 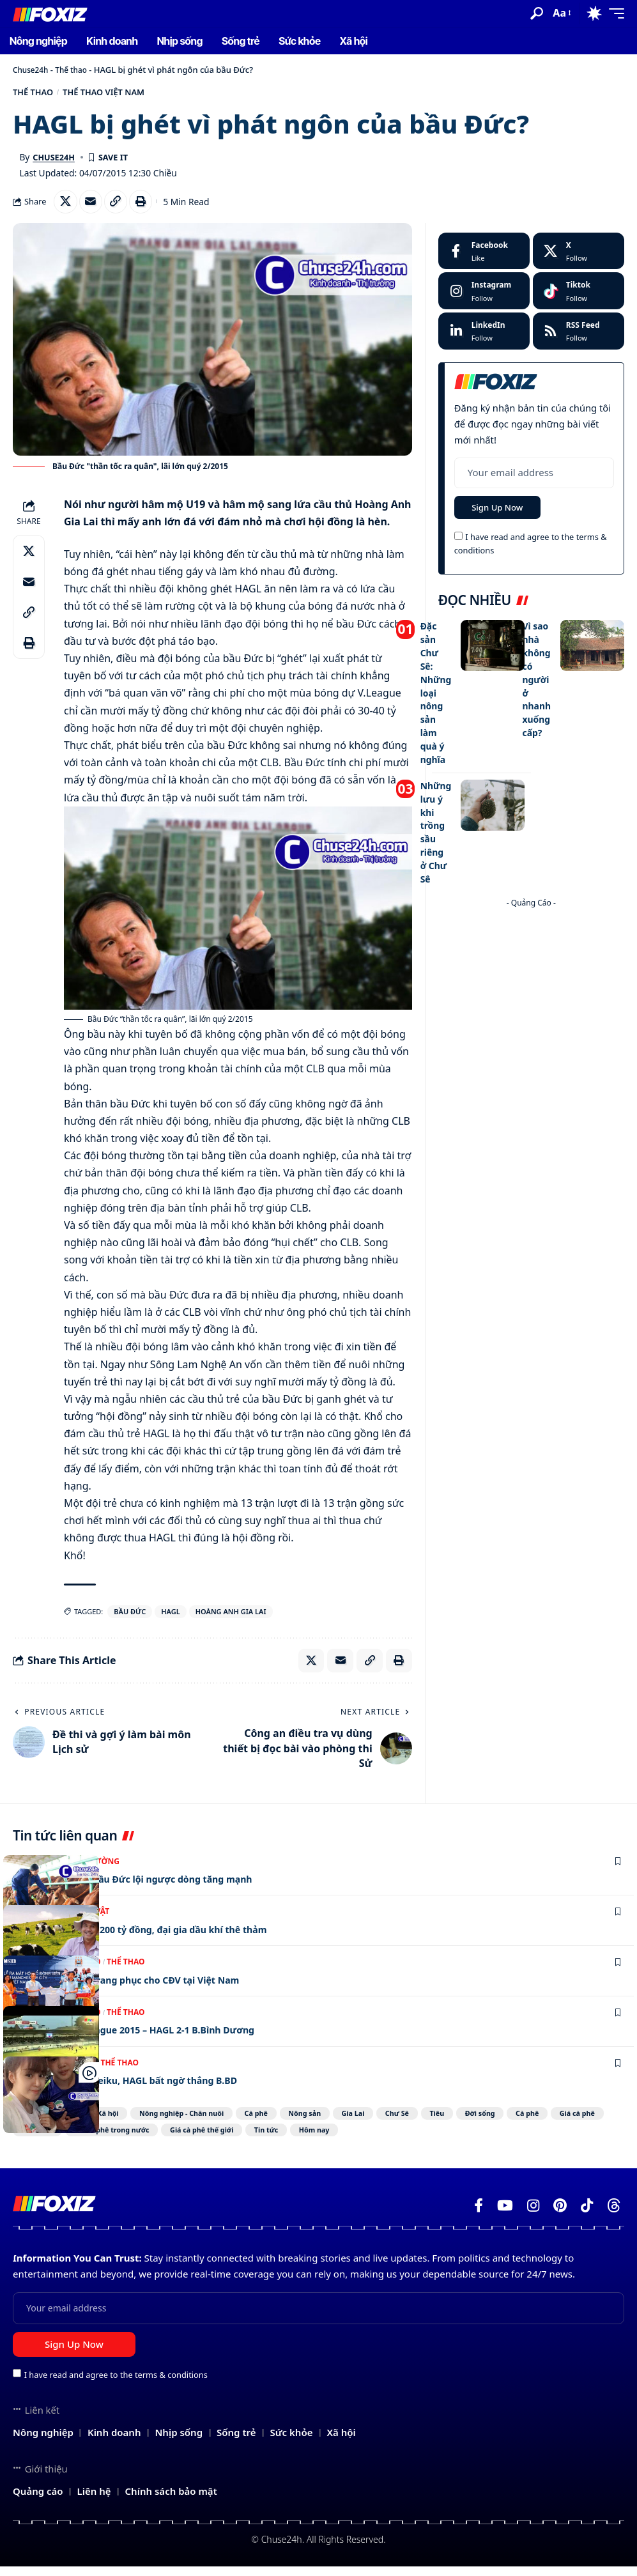 I want to click on Sức khỏe, so click(x=165, y=2139).